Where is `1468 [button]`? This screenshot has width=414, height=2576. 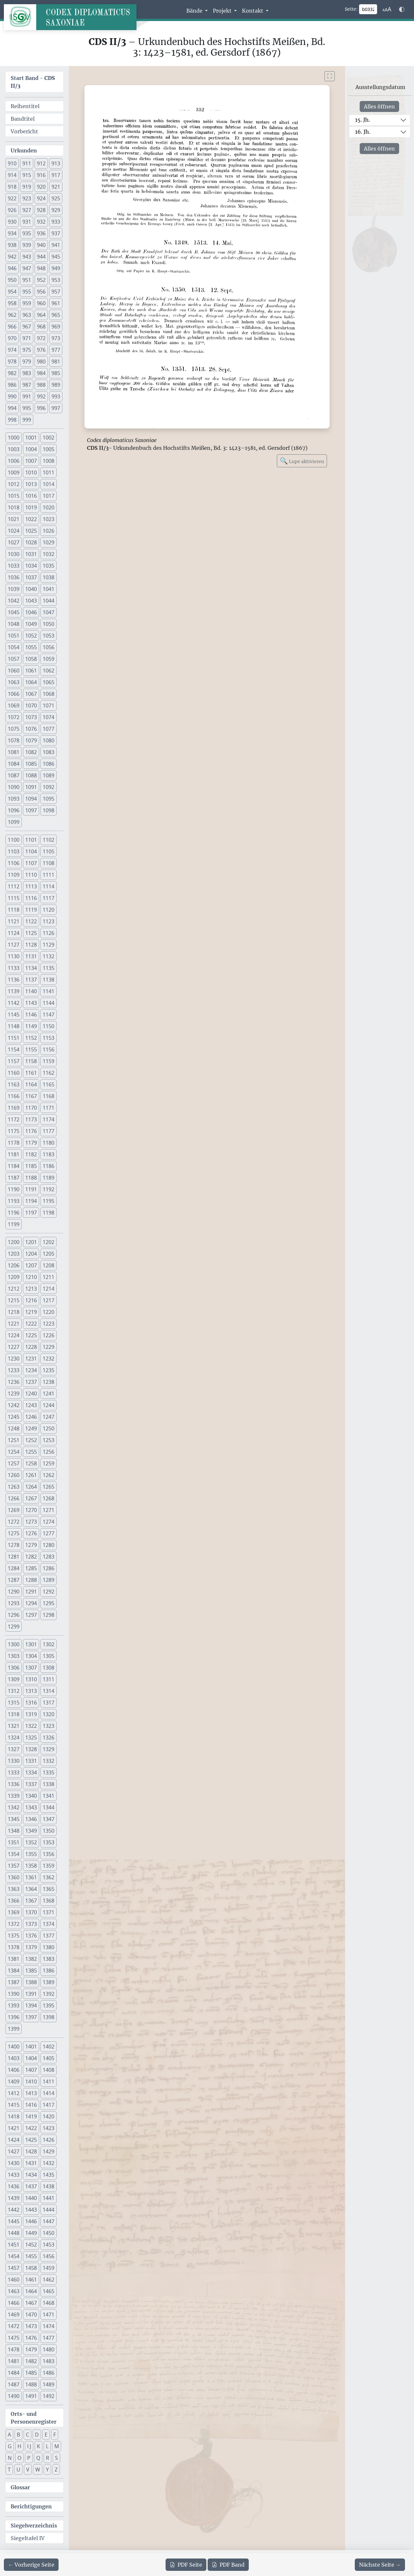 1468 [button] is located at coordinates (48, 2302).